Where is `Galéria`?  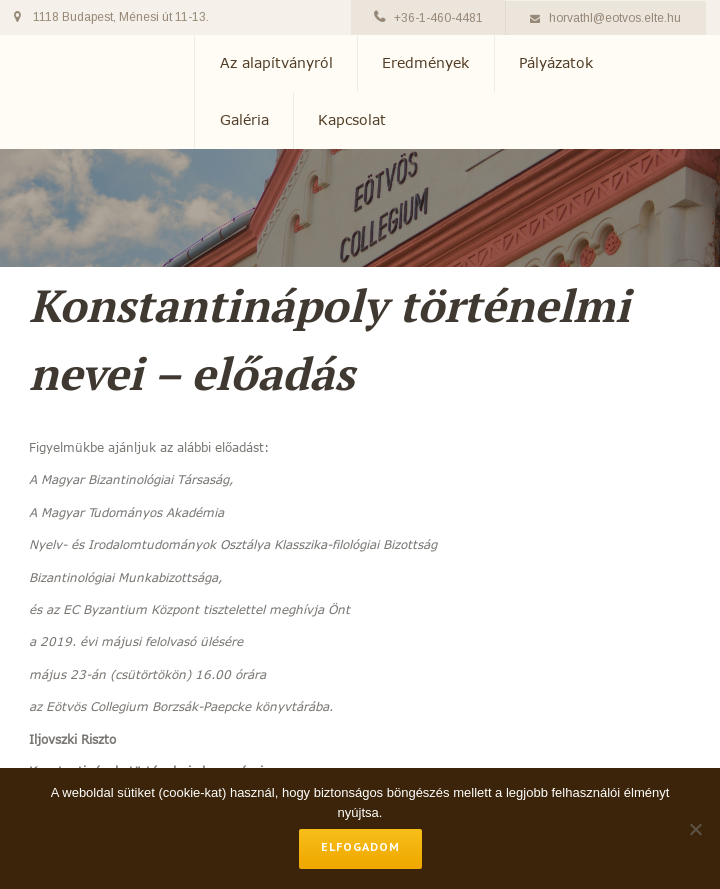 Galéria is located at coordinates (244, 120).